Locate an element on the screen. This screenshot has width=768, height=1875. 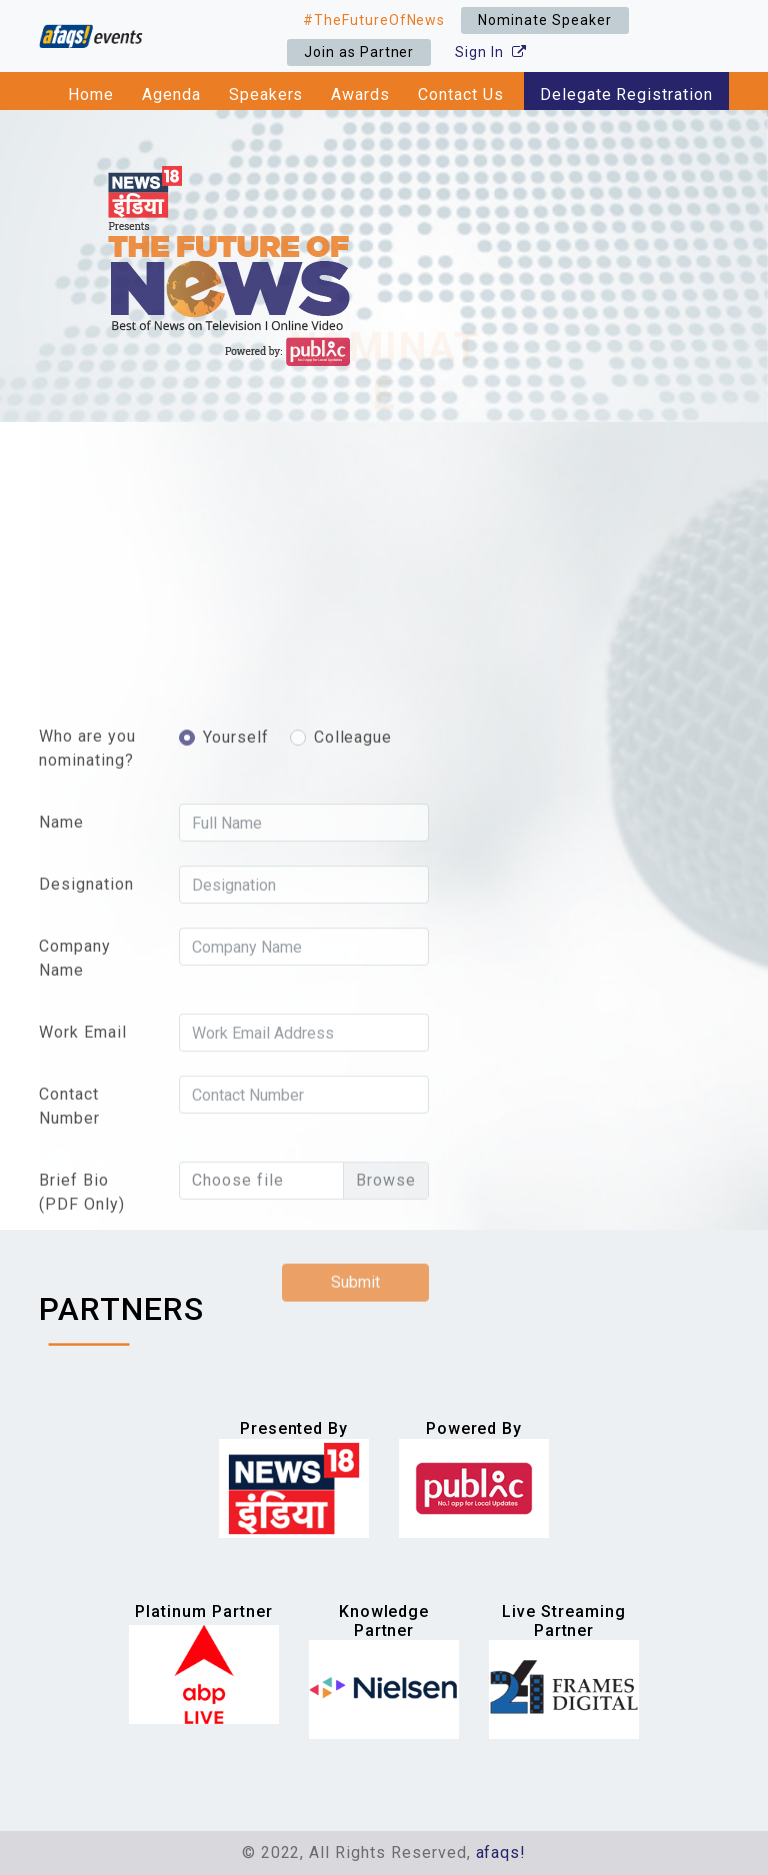
Company Name is located at coordinates (75, 1126).